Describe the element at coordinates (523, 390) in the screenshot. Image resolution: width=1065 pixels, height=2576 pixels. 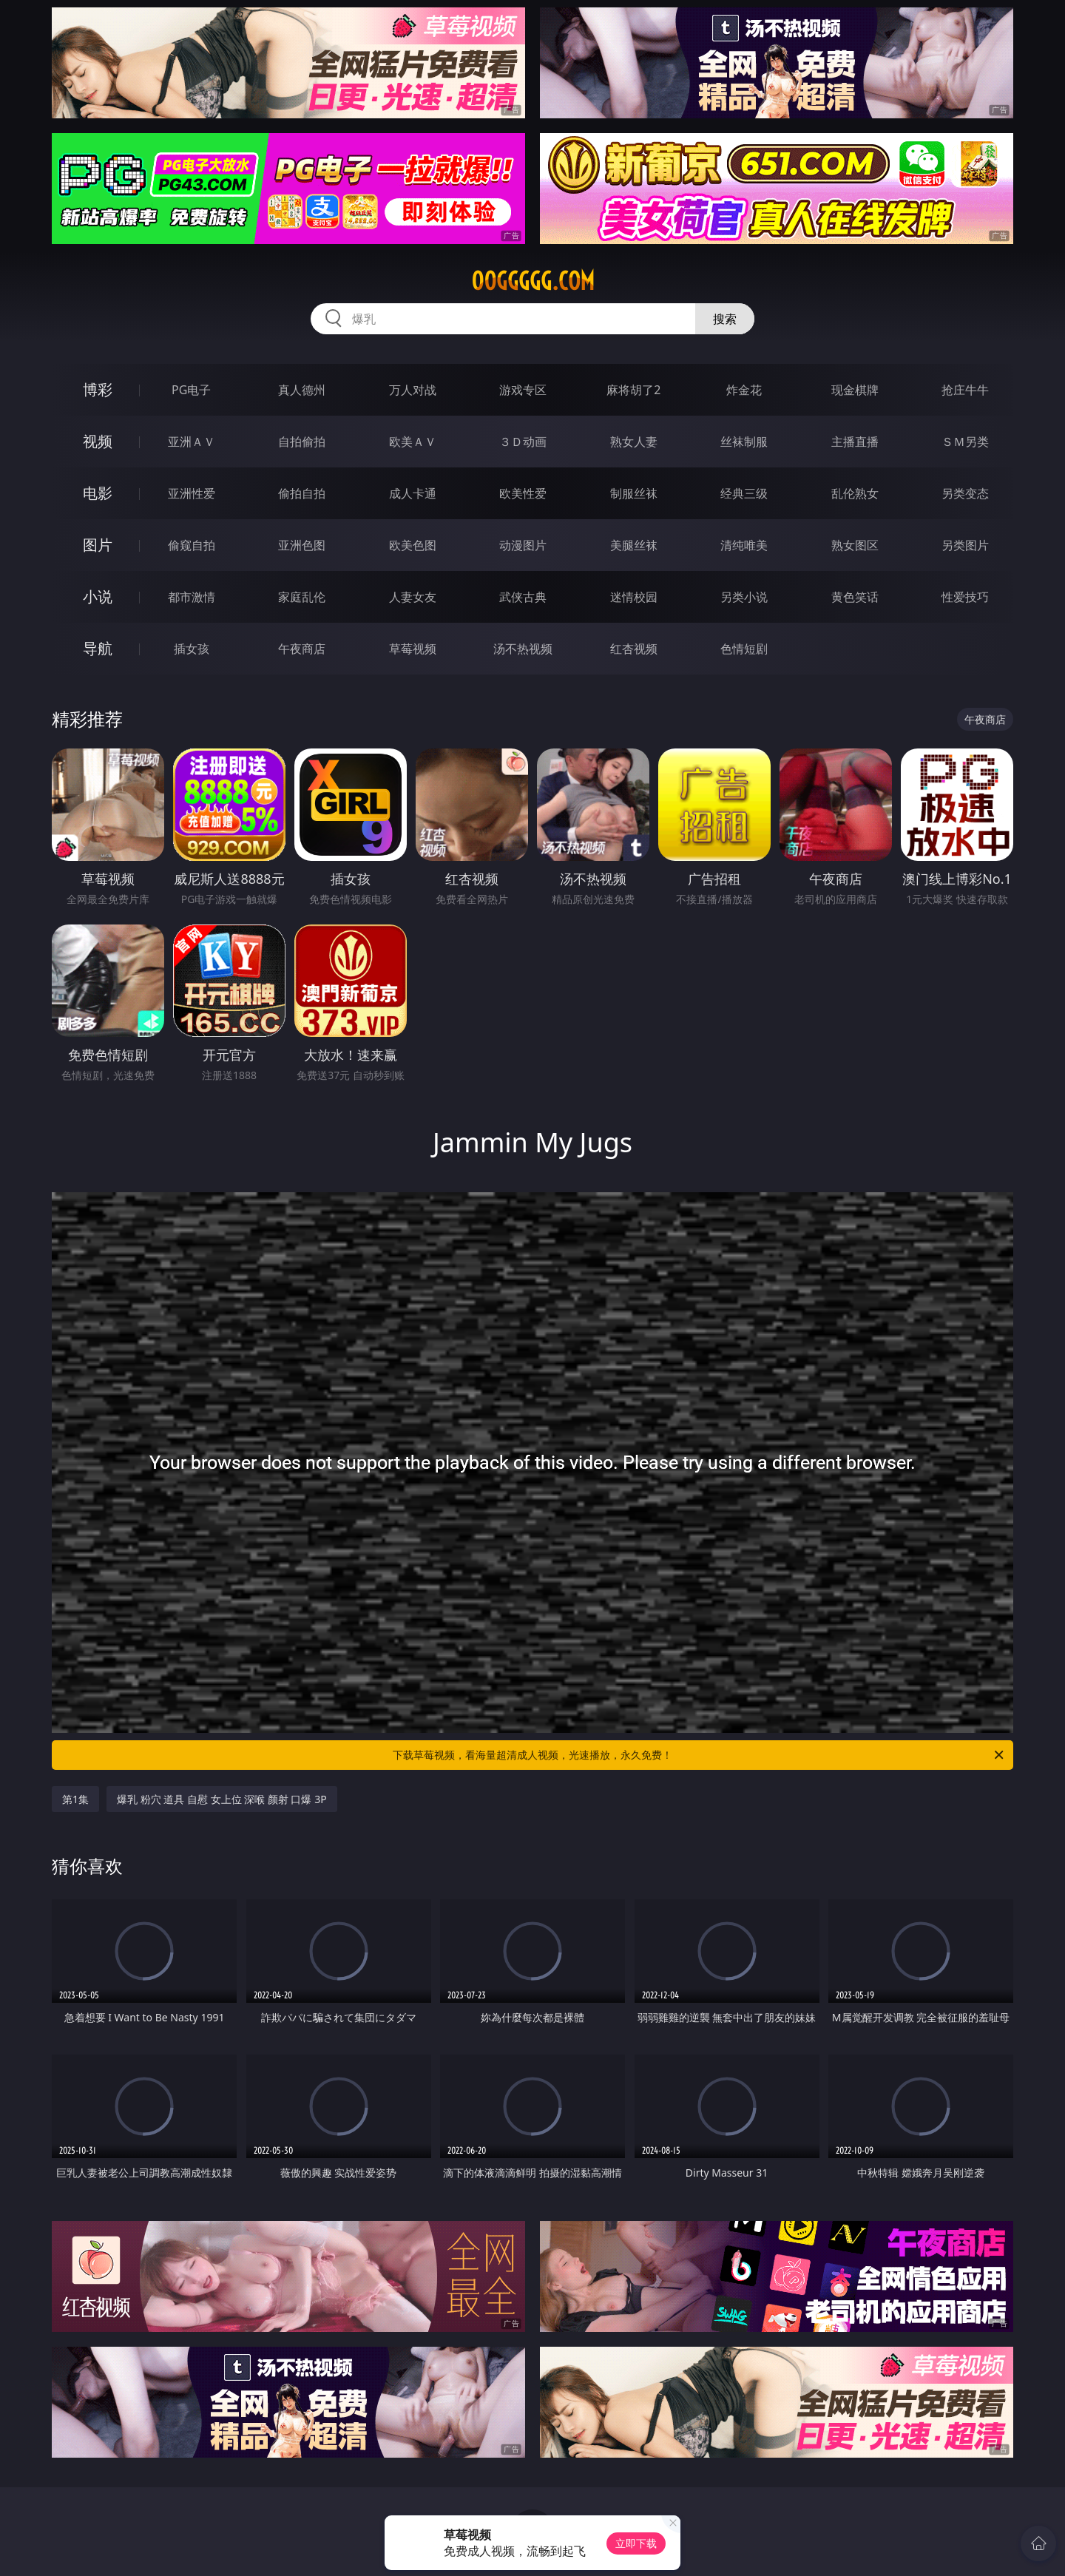
I see `游戏专区` at that location.